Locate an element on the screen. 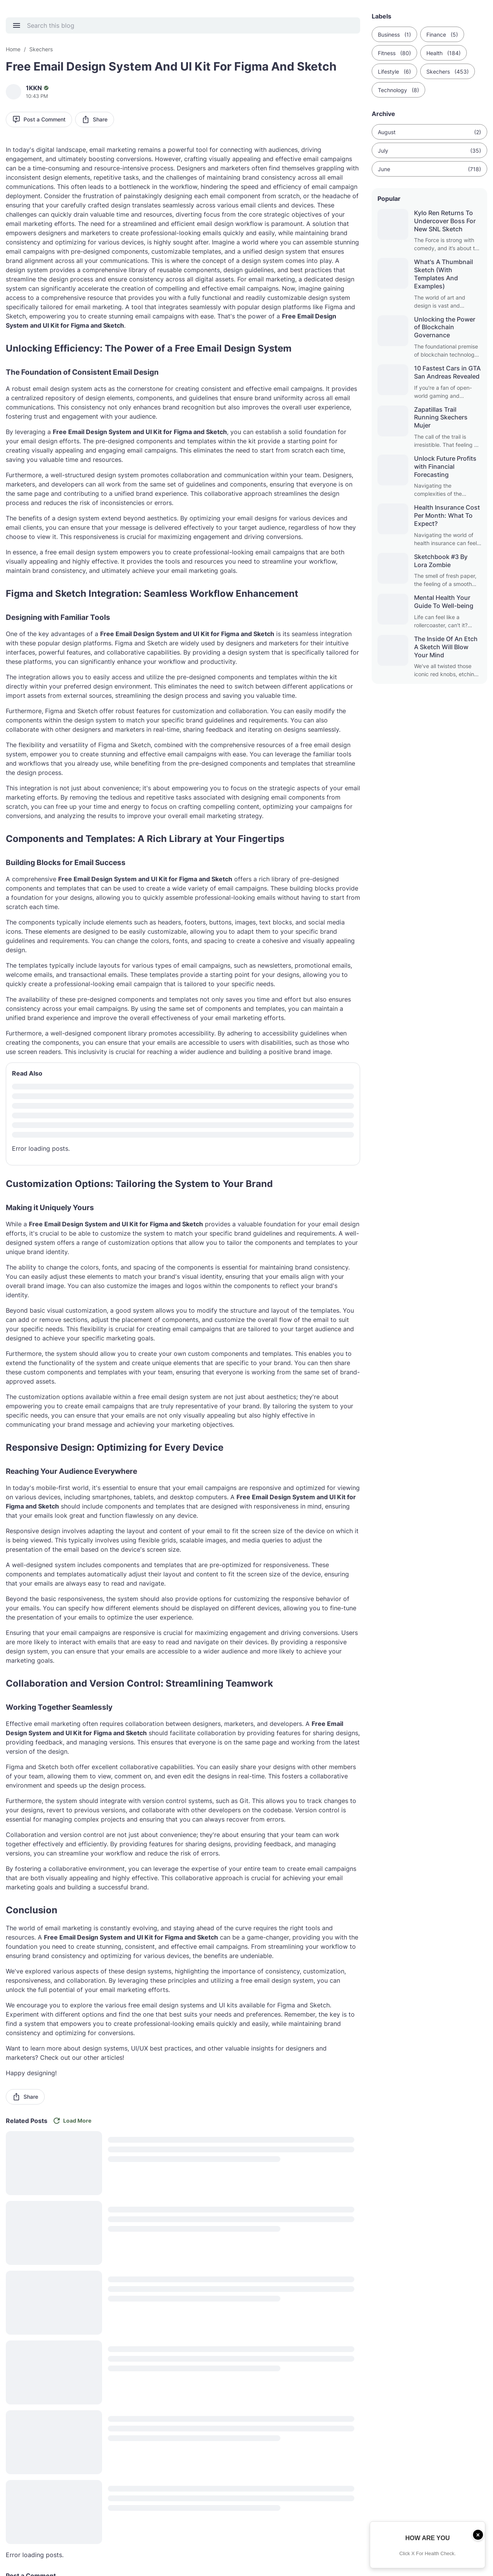 This screenshot has height=2576, width=493. Skechers is located at coordinates (447, 71).